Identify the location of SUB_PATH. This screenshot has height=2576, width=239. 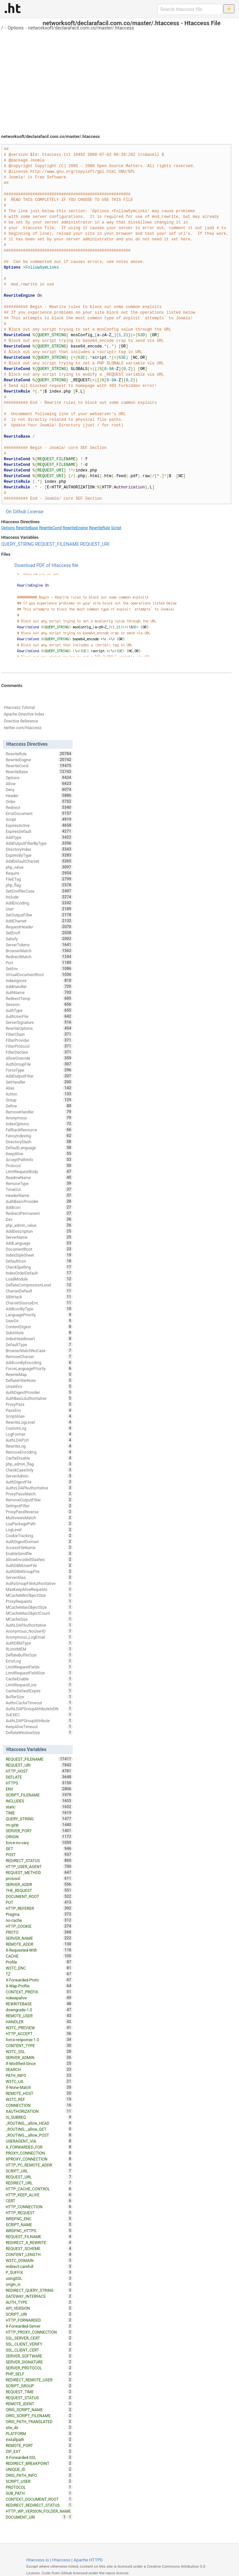
(39, 2493).